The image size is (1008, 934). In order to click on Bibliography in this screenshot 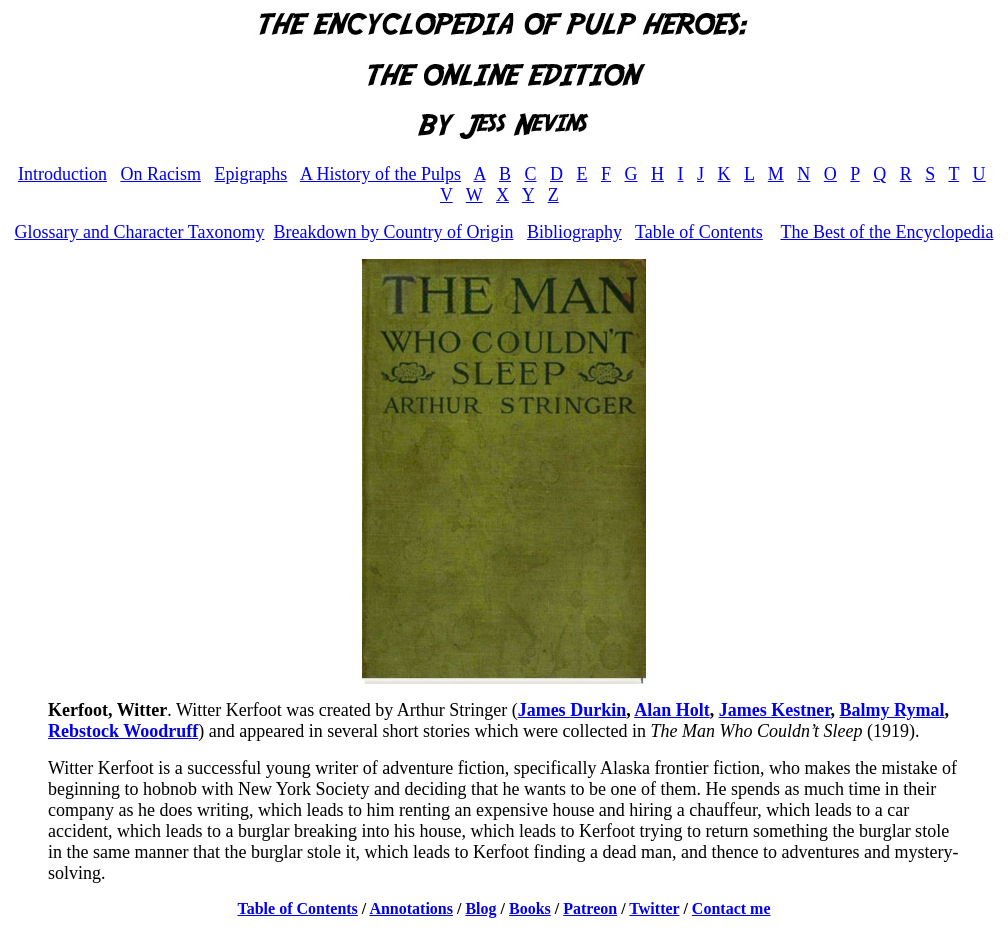, I will do `click(574, 232)`.